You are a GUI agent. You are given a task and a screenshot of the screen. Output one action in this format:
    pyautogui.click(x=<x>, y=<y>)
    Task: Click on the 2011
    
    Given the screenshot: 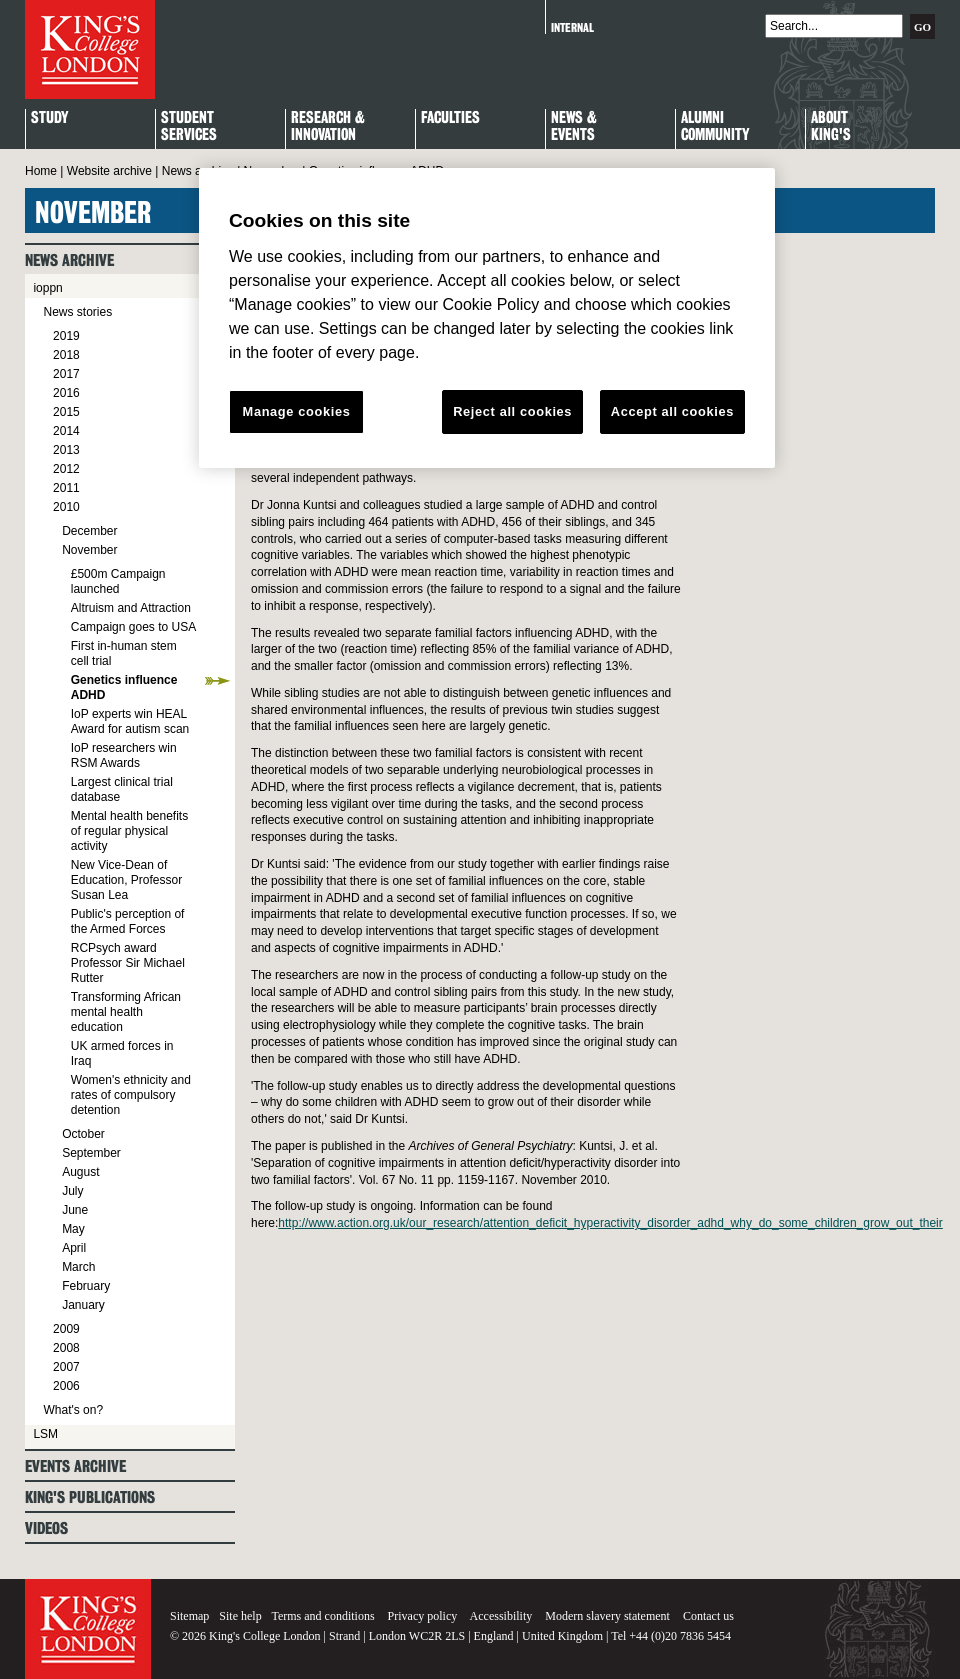 What is the action you would take?
    pyautogui.click(x=66, y=488)
    